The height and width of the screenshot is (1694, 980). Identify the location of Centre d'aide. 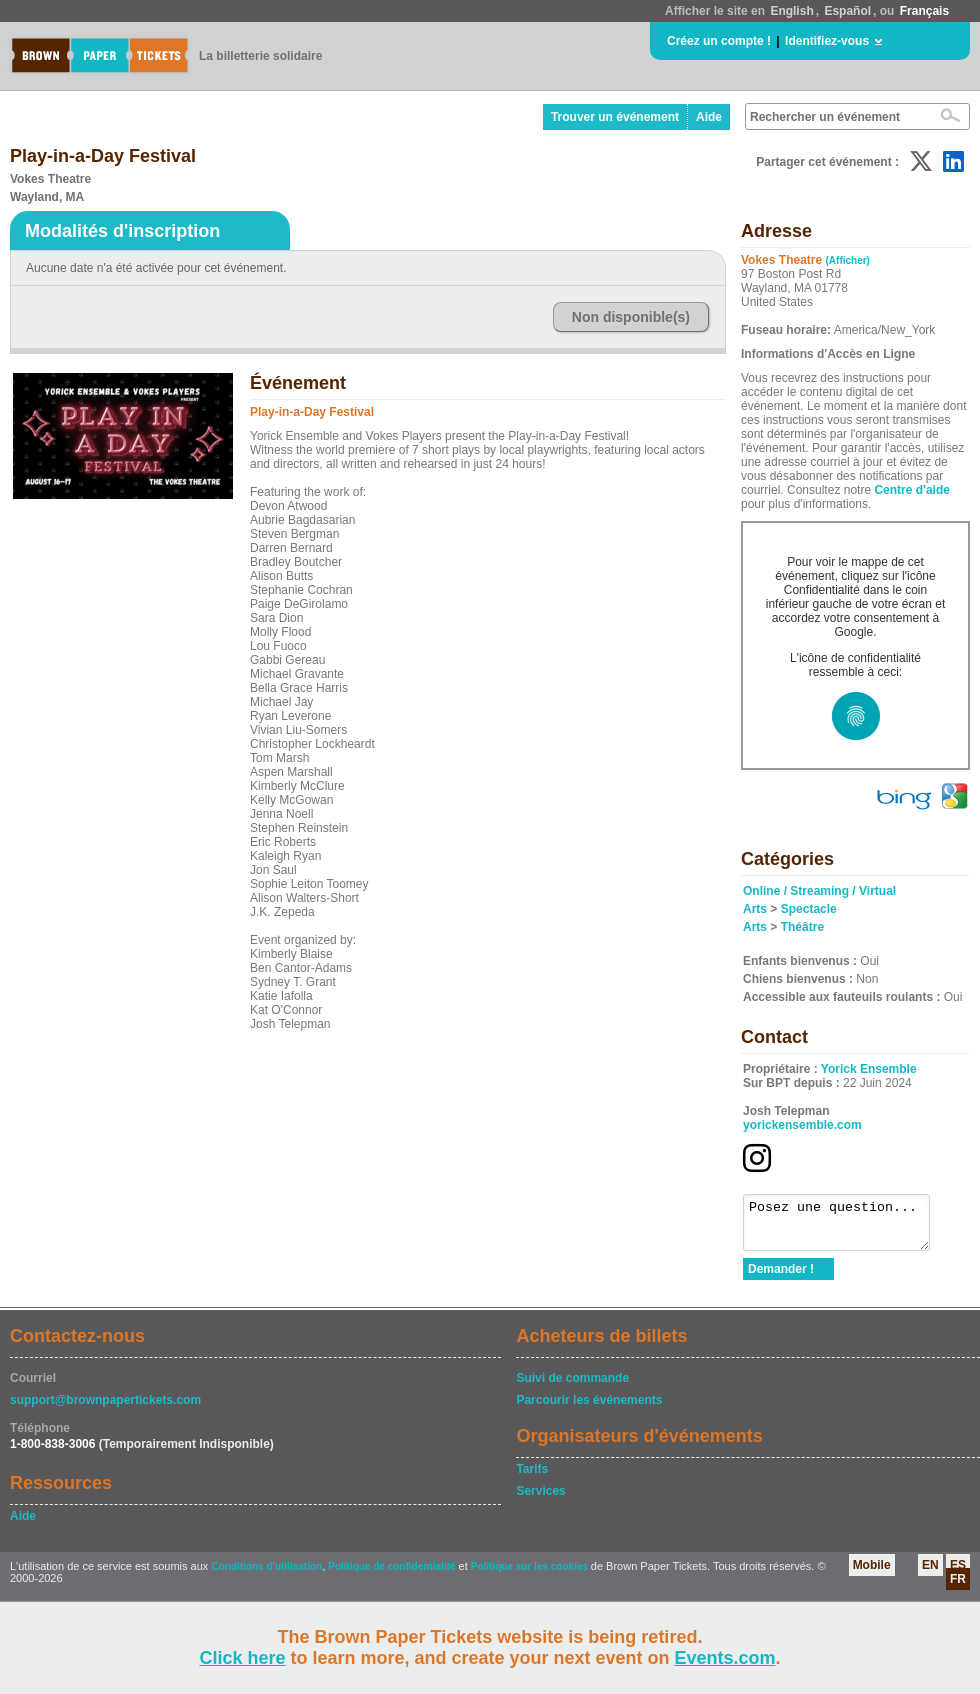
(912, 490).